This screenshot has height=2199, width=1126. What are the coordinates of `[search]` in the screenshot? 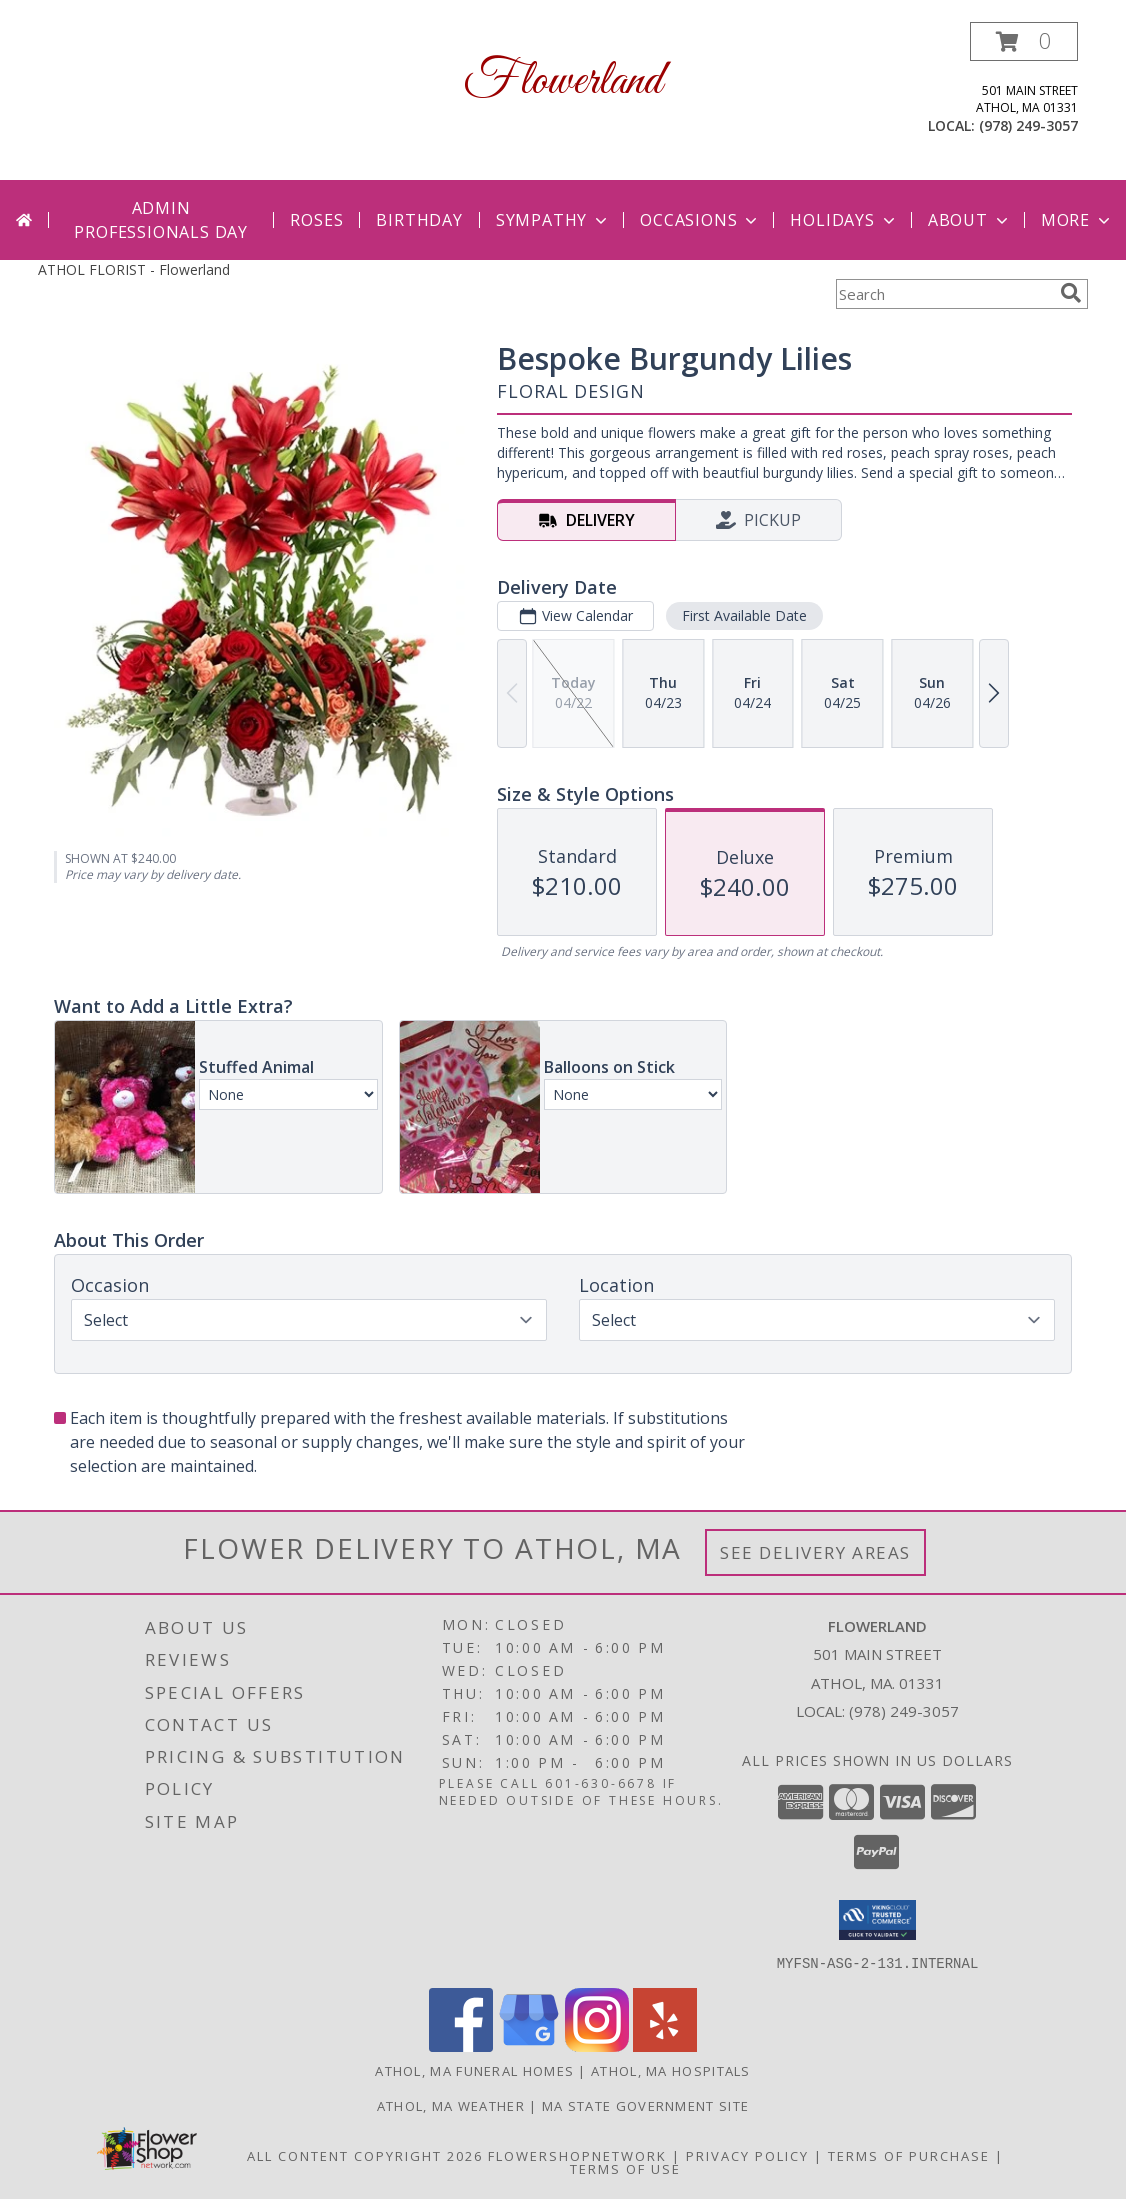 It's located at (1071, 293).